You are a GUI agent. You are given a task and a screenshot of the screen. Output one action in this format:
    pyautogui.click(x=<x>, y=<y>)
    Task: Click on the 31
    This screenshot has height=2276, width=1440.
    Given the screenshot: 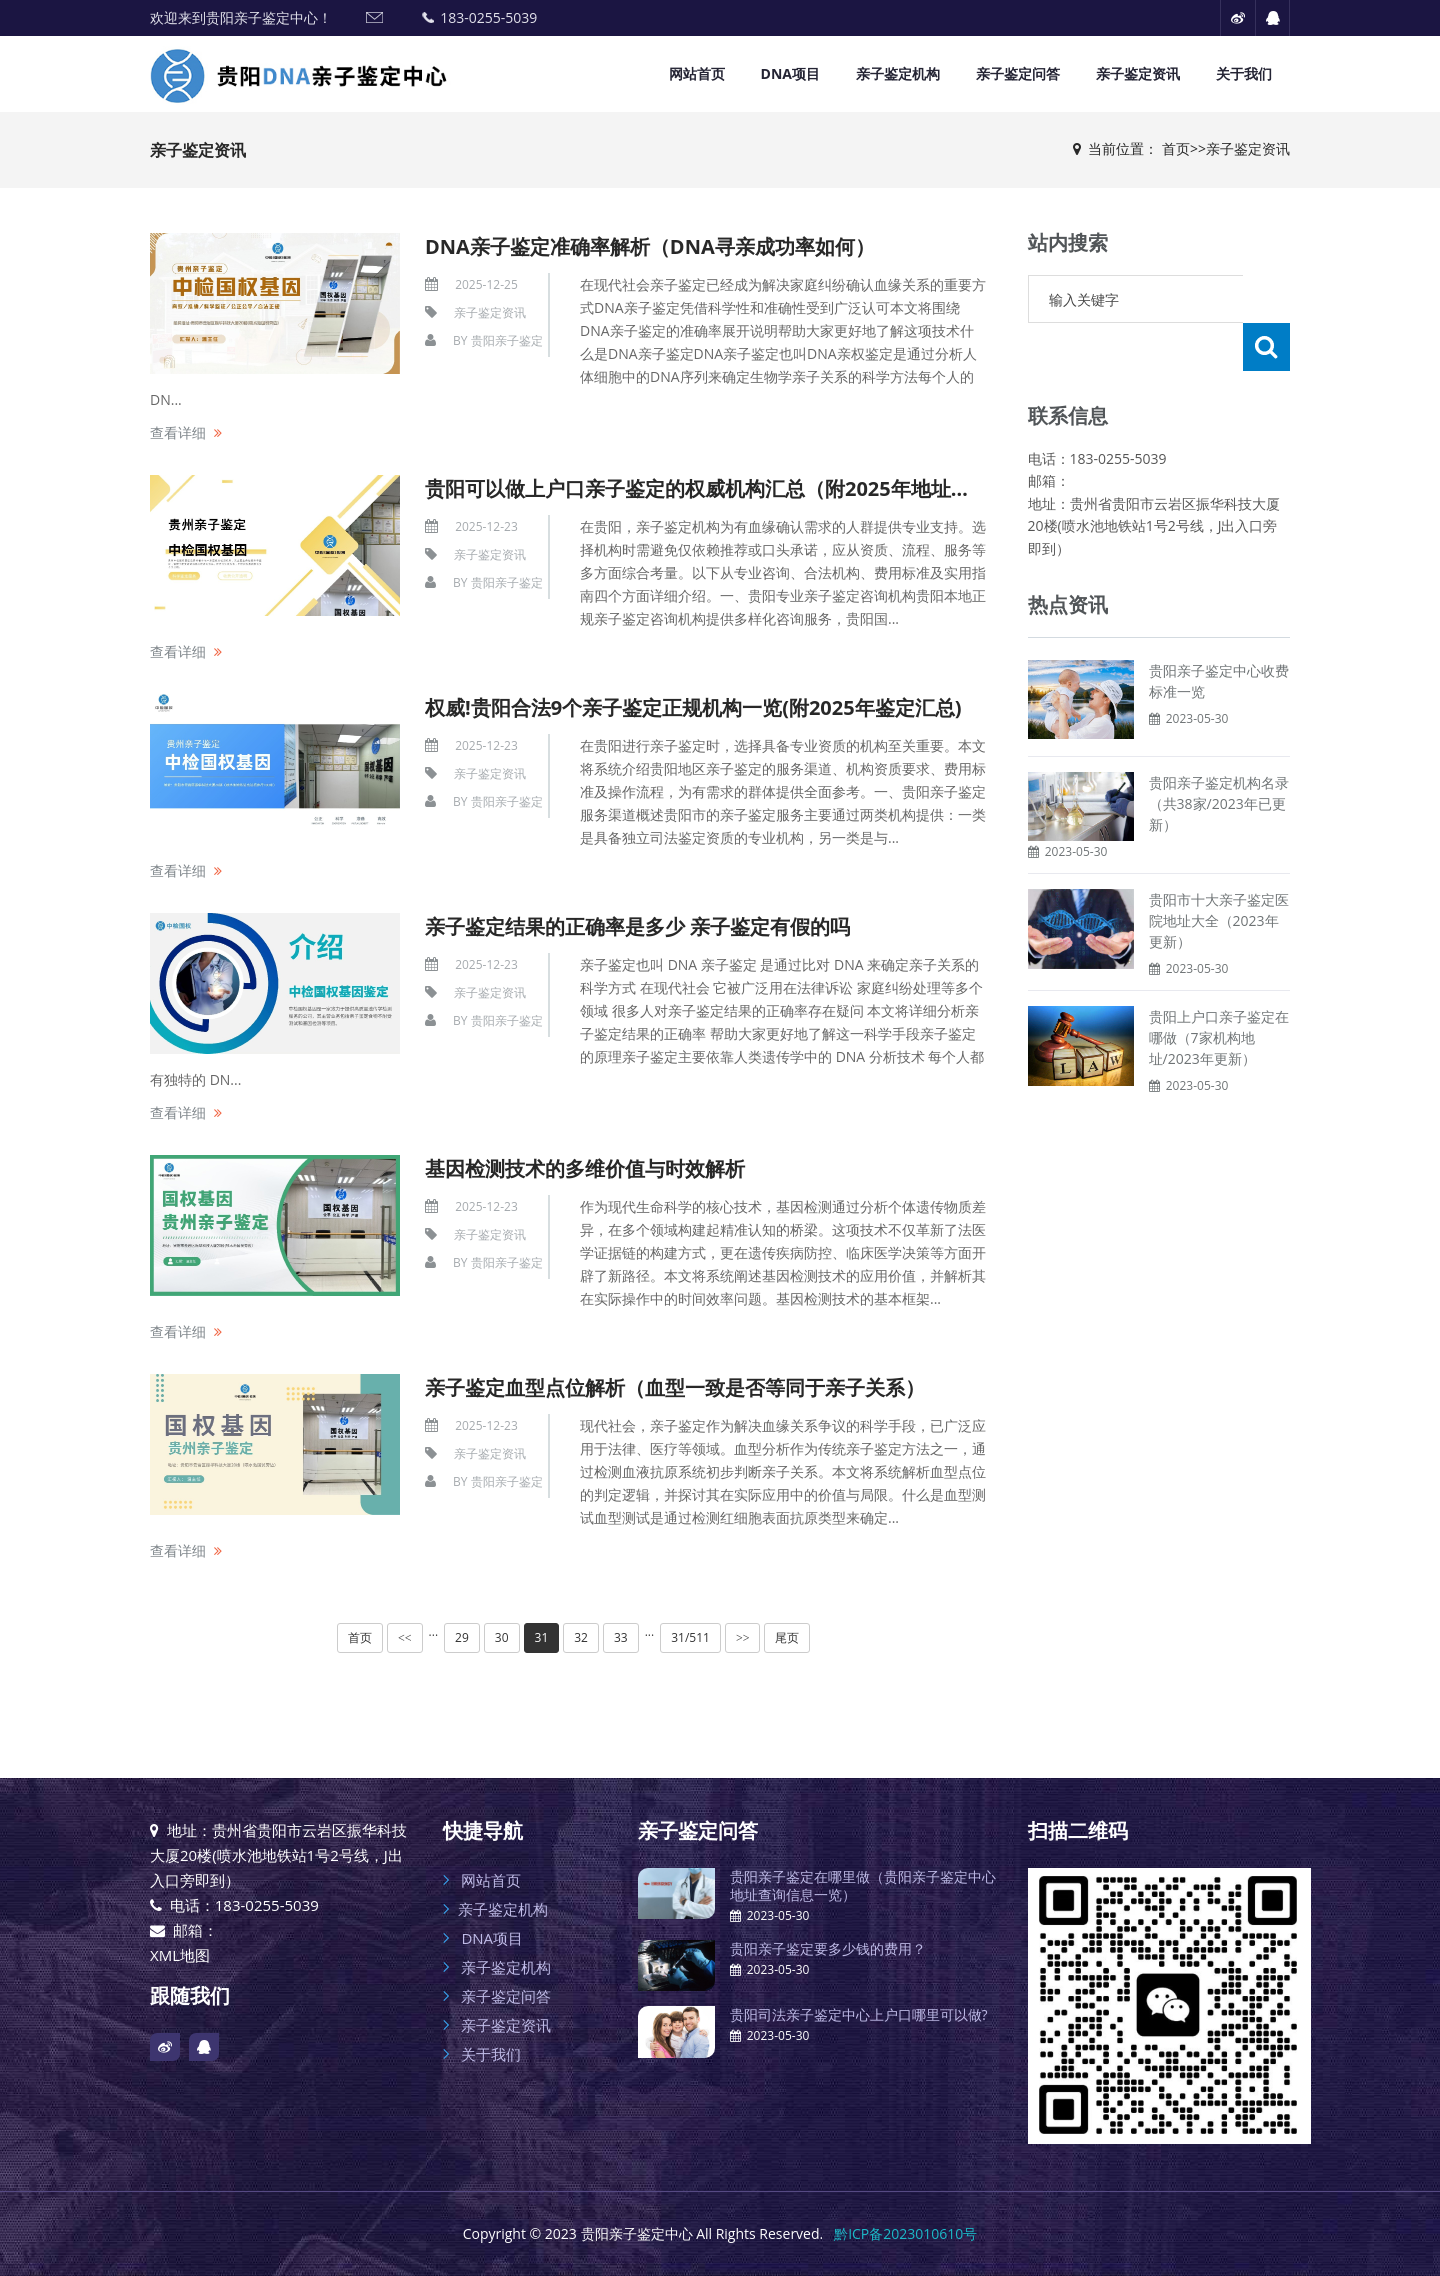 What is the action you would take?
    pyautogui.click(x=542, y=1637)
    